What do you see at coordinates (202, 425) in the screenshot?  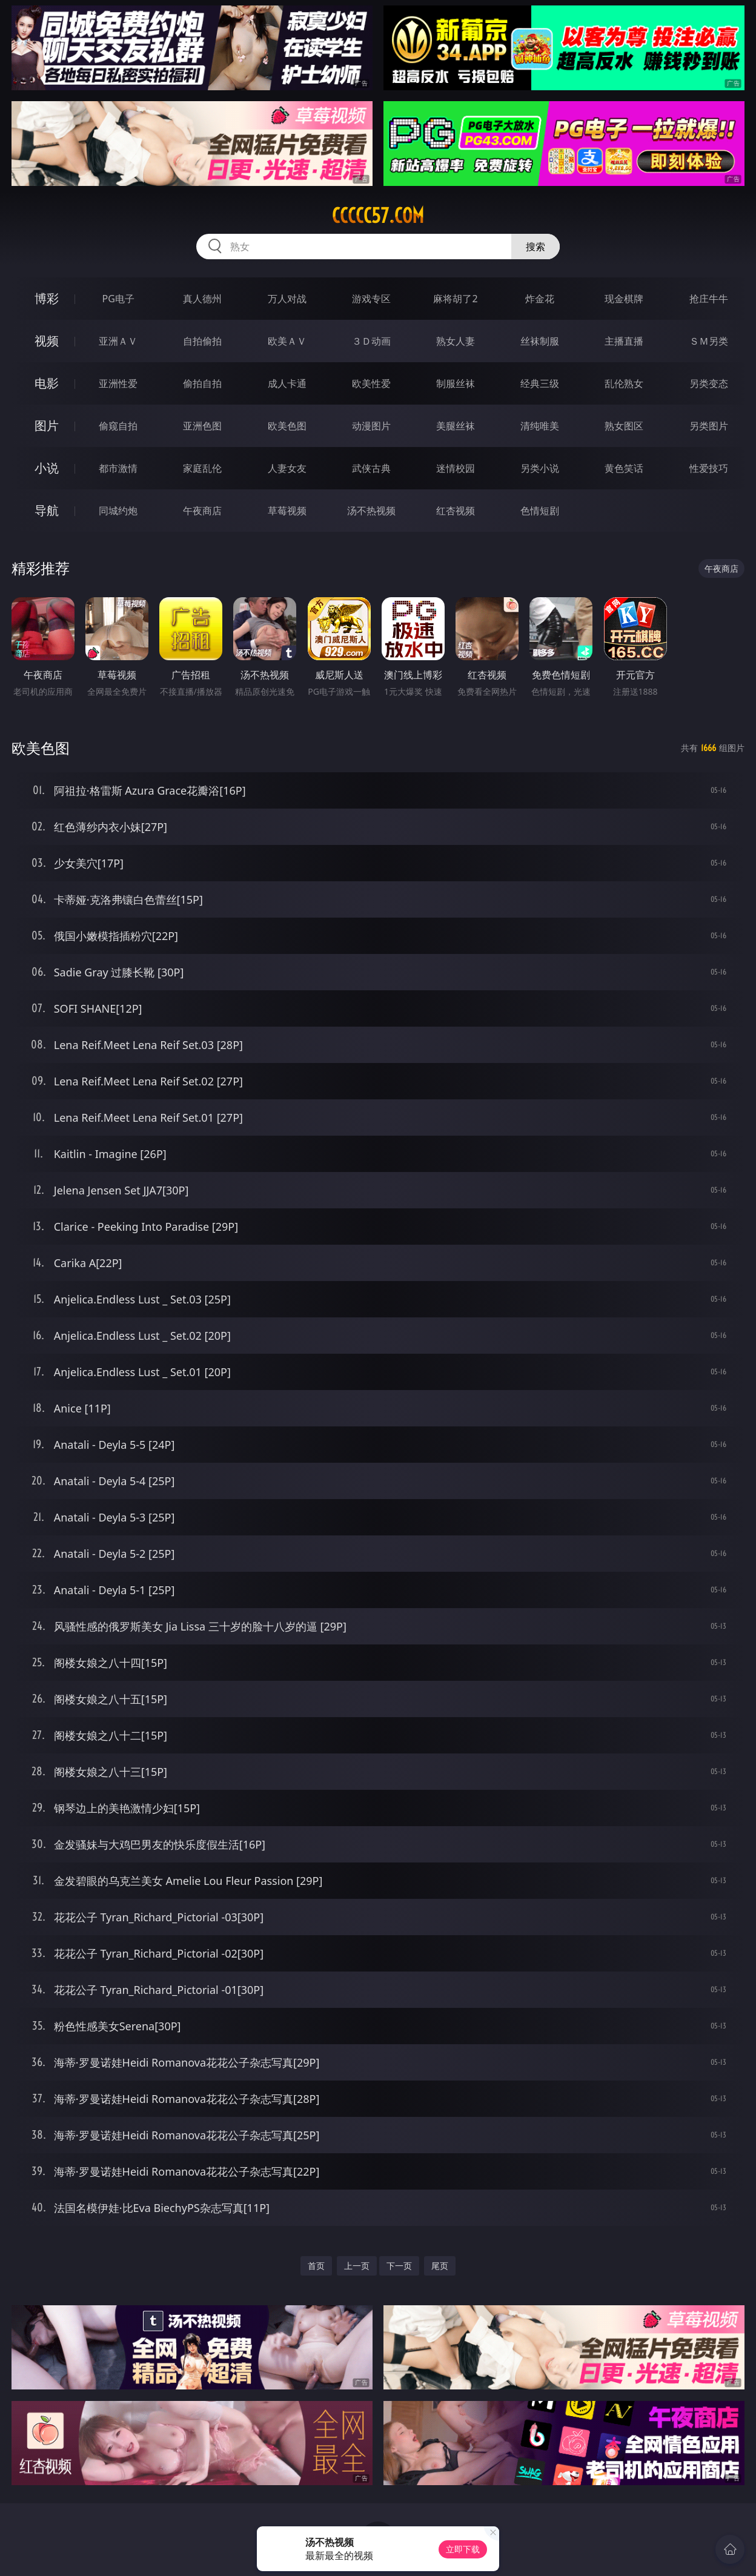 I see `亚洲色图` at bounding box center [202, 425].